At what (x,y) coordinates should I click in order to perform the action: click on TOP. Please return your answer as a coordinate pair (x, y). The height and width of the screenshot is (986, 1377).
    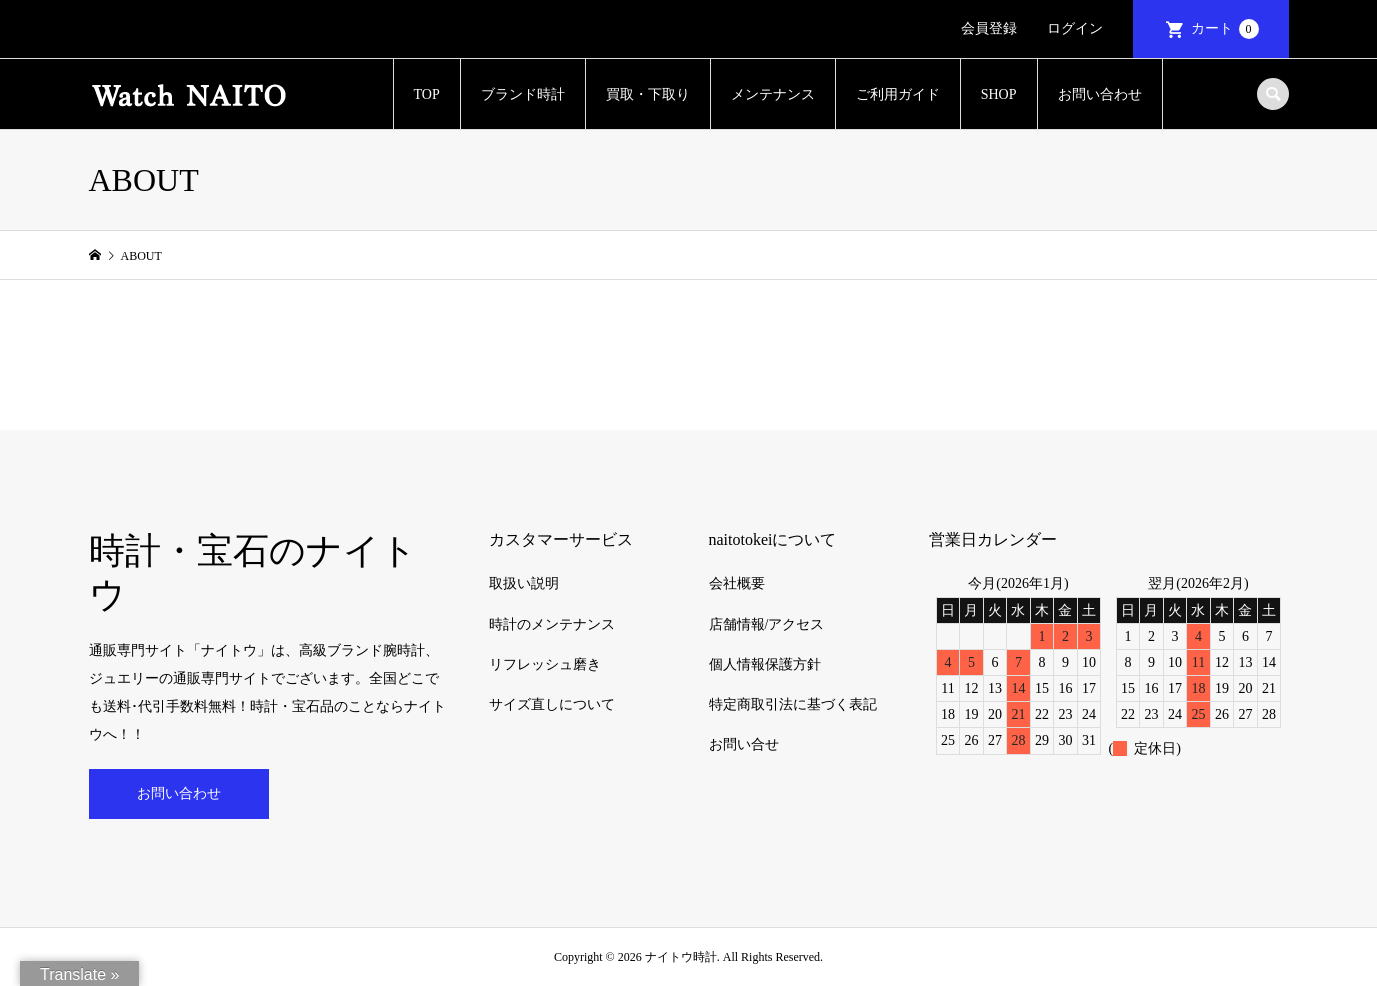
    Looking at the image, I should click on (427, 94).